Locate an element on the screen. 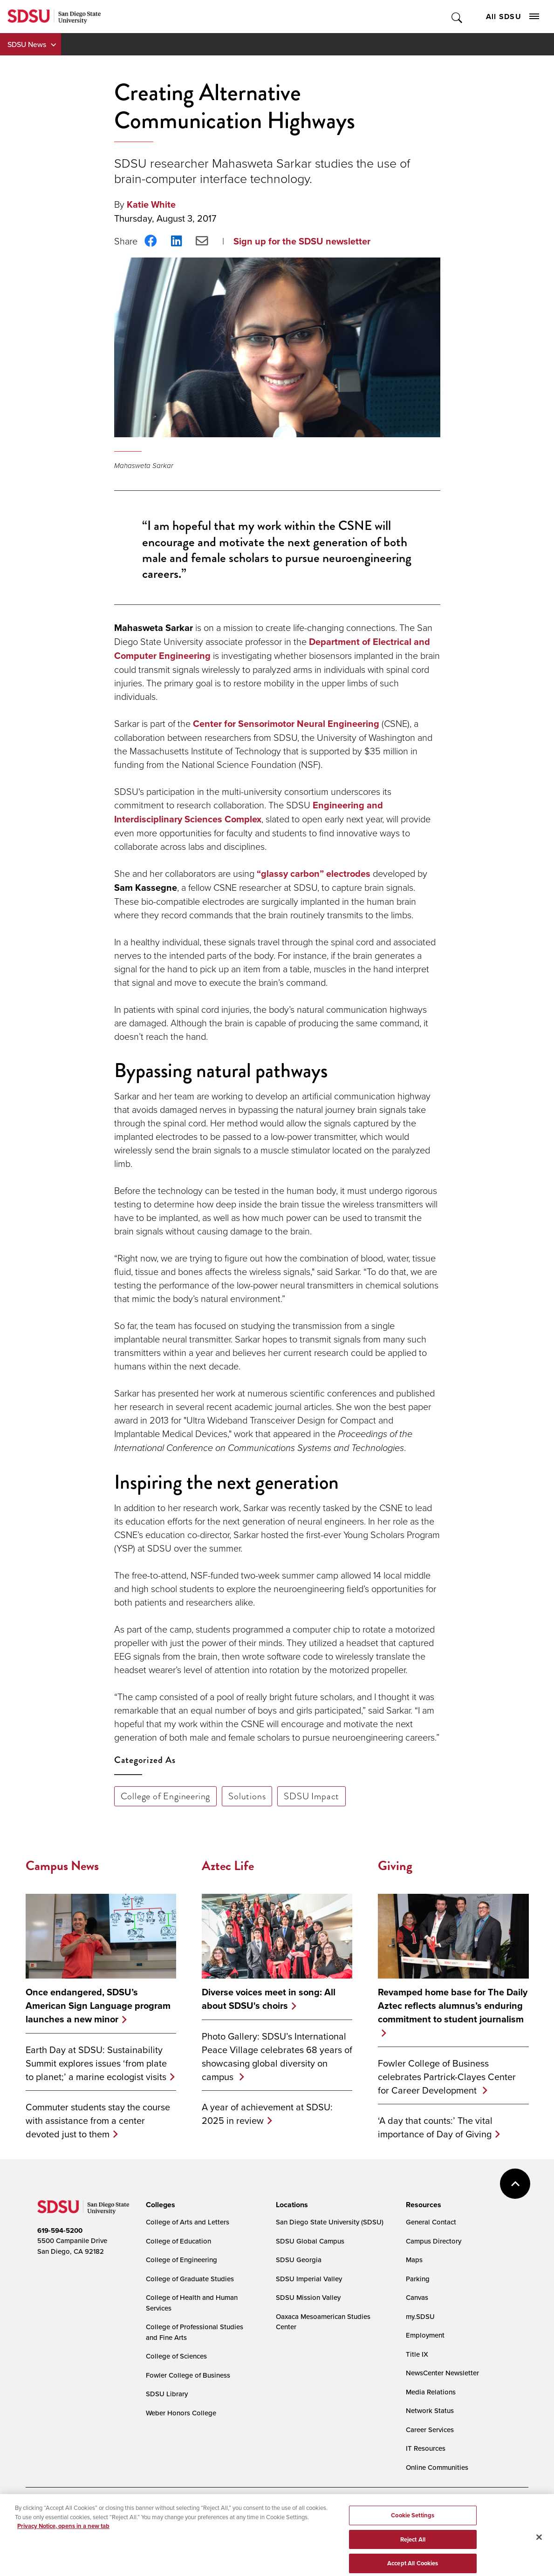 The width and height of the screenshot is (554, 2576). Toggle Search is located at coordinates (457, 16).